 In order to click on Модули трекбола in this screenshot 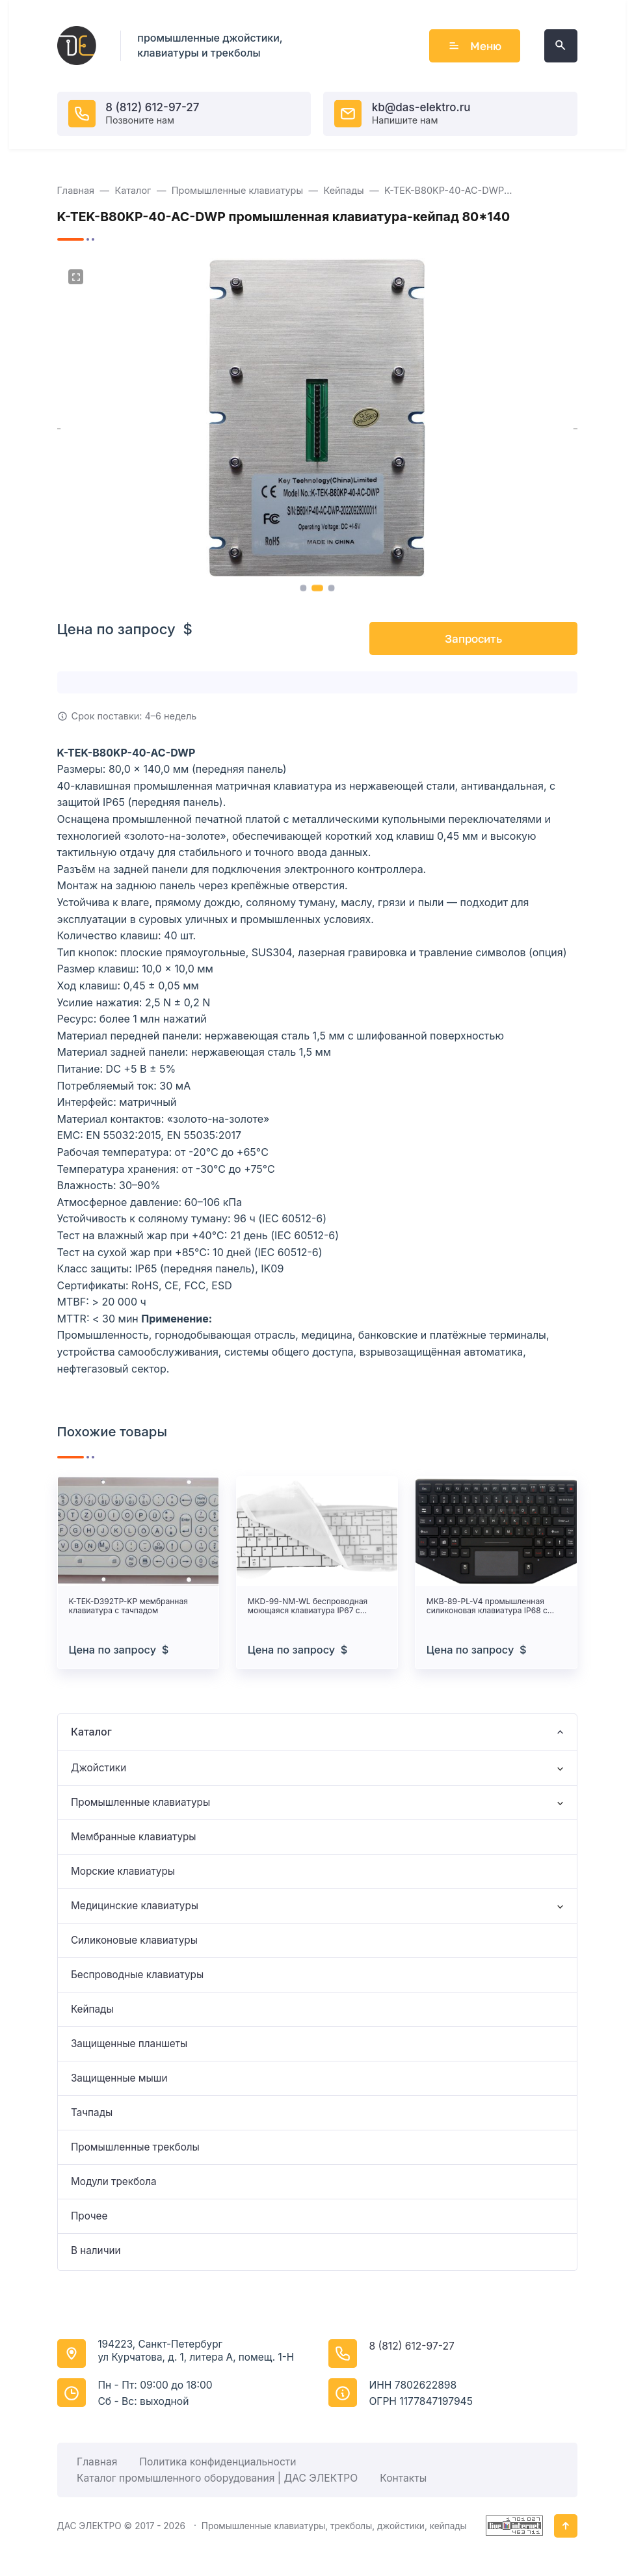, I will do `click(114, 2181)`.